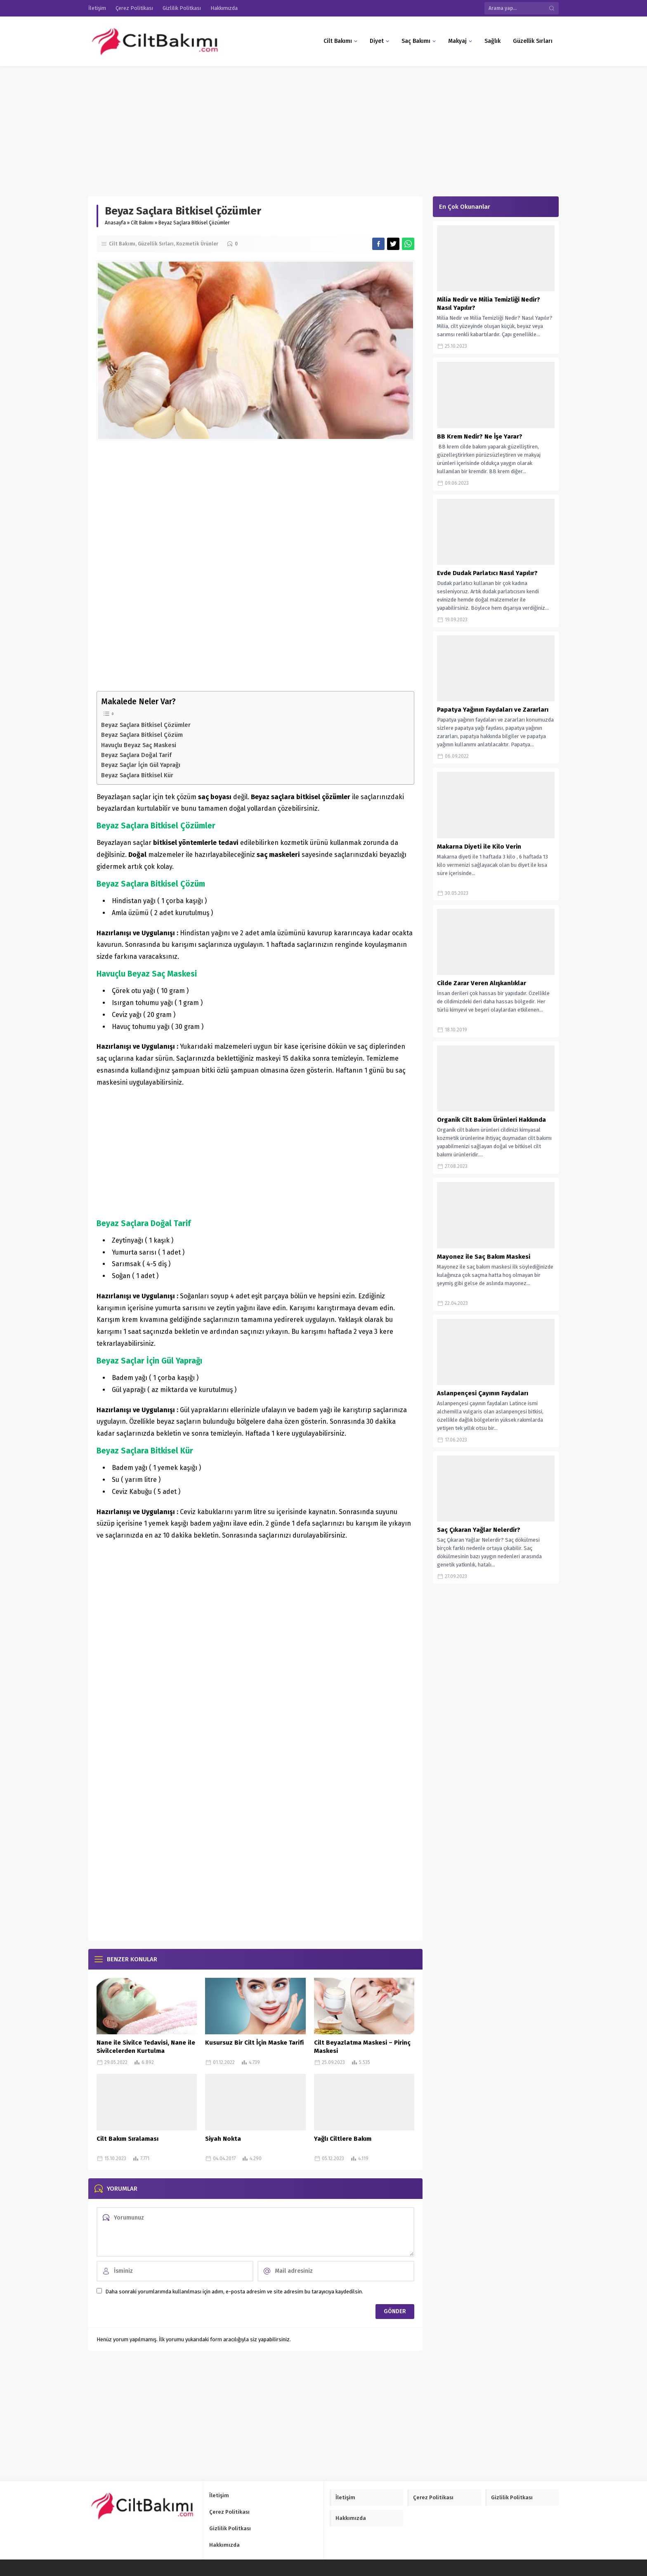 This screenshot has height=2576, width=647. Describe the element at coordinates (483, 1256) in the screenshot. I see `Mayonez ile Saç Bakım Maskesi` at that location.